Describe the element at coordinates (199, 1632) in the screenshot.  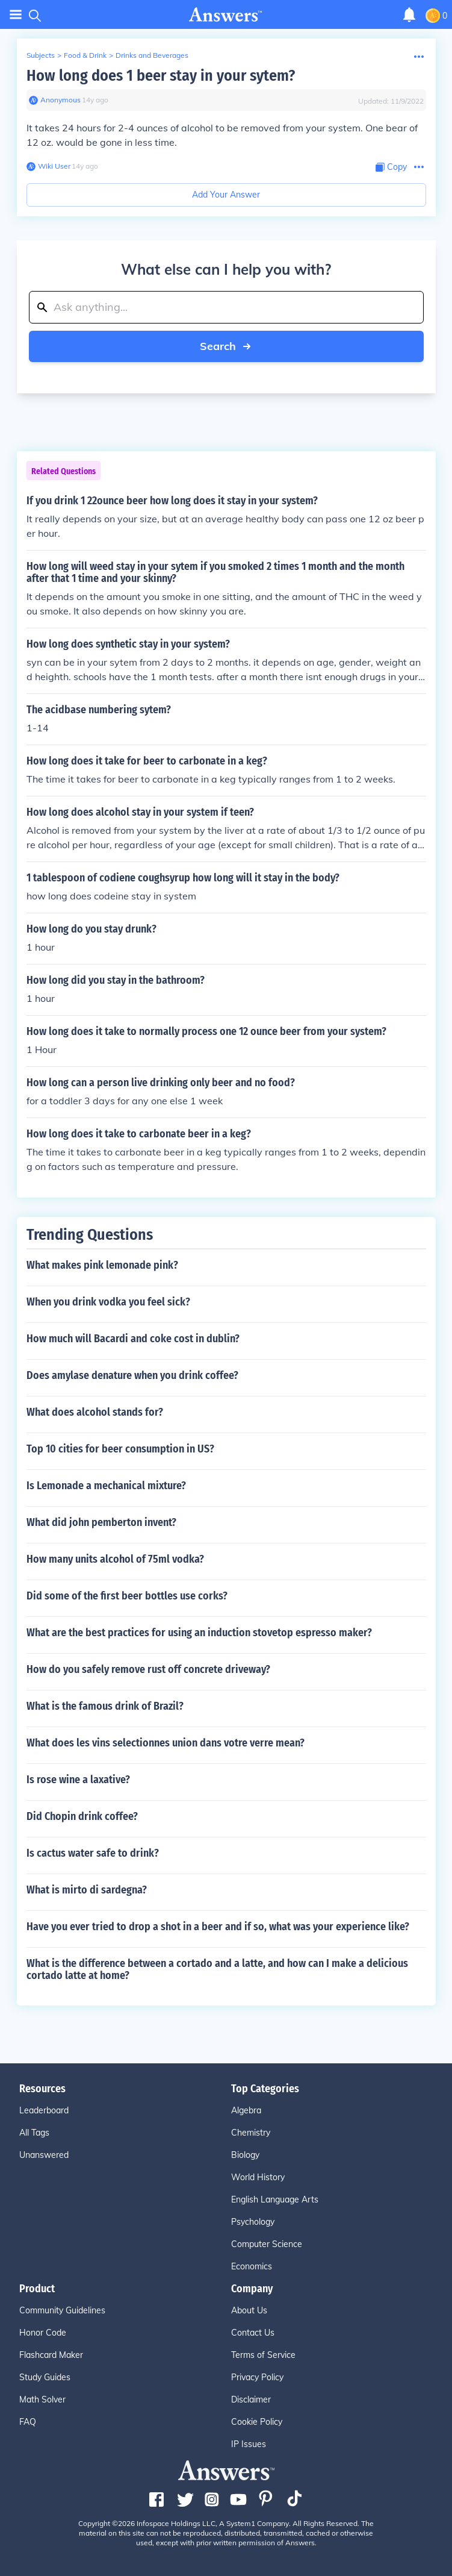
I see `What are the best practices for using an induction stovetop espresso maker?` at that location.